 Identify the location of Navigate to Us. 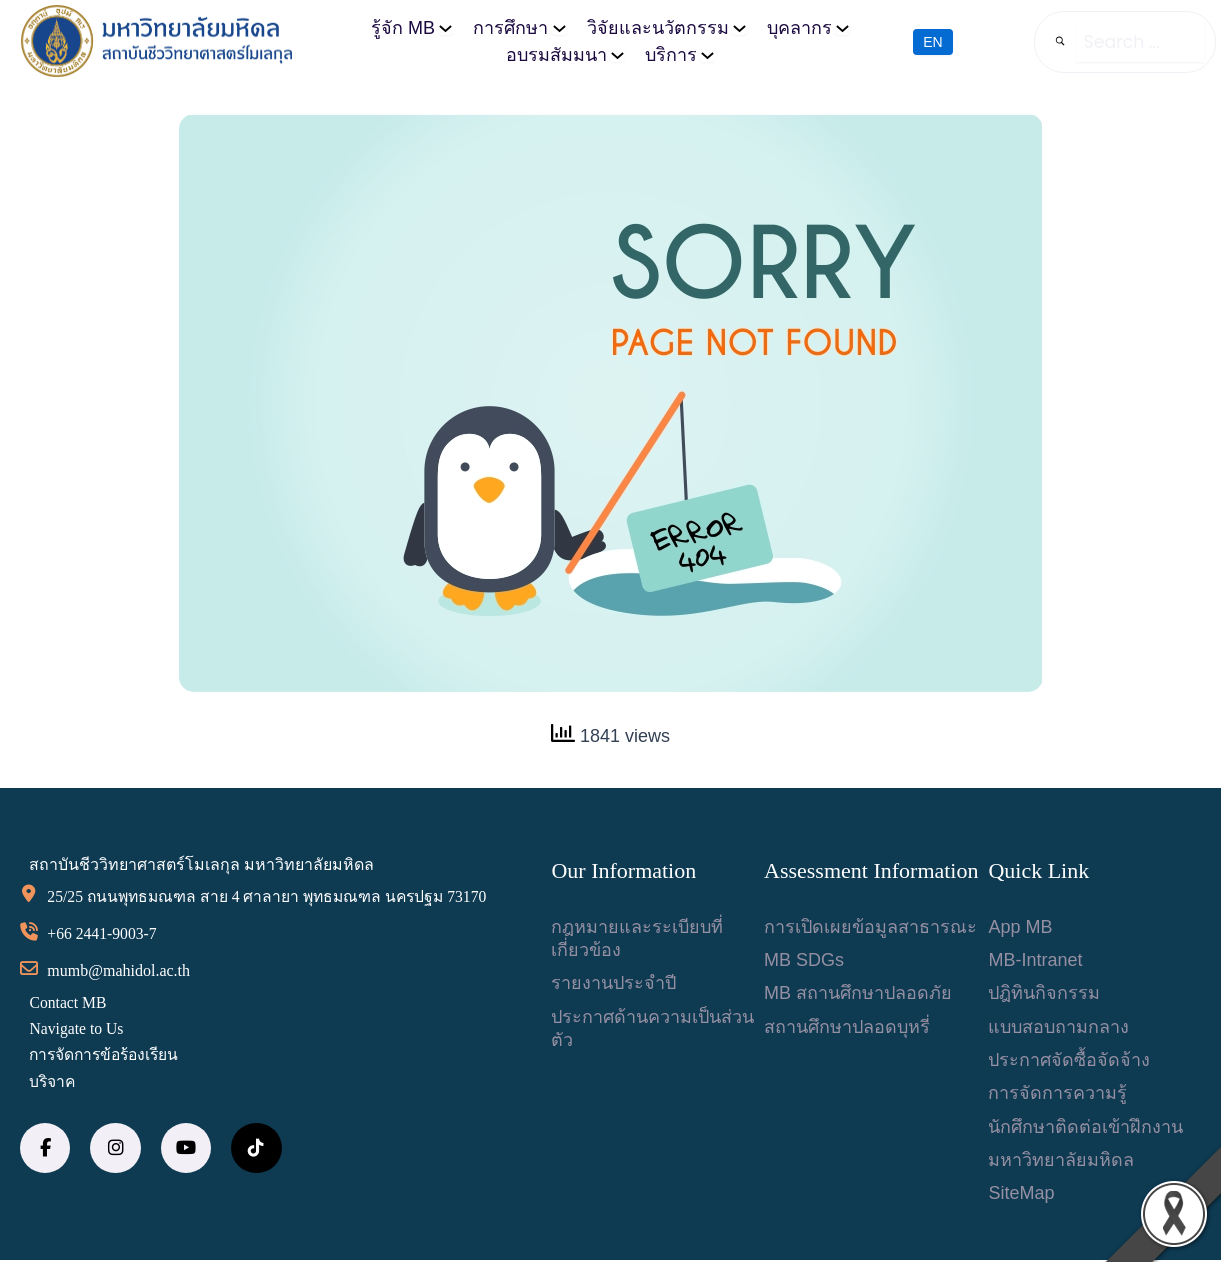
(78, 1029).